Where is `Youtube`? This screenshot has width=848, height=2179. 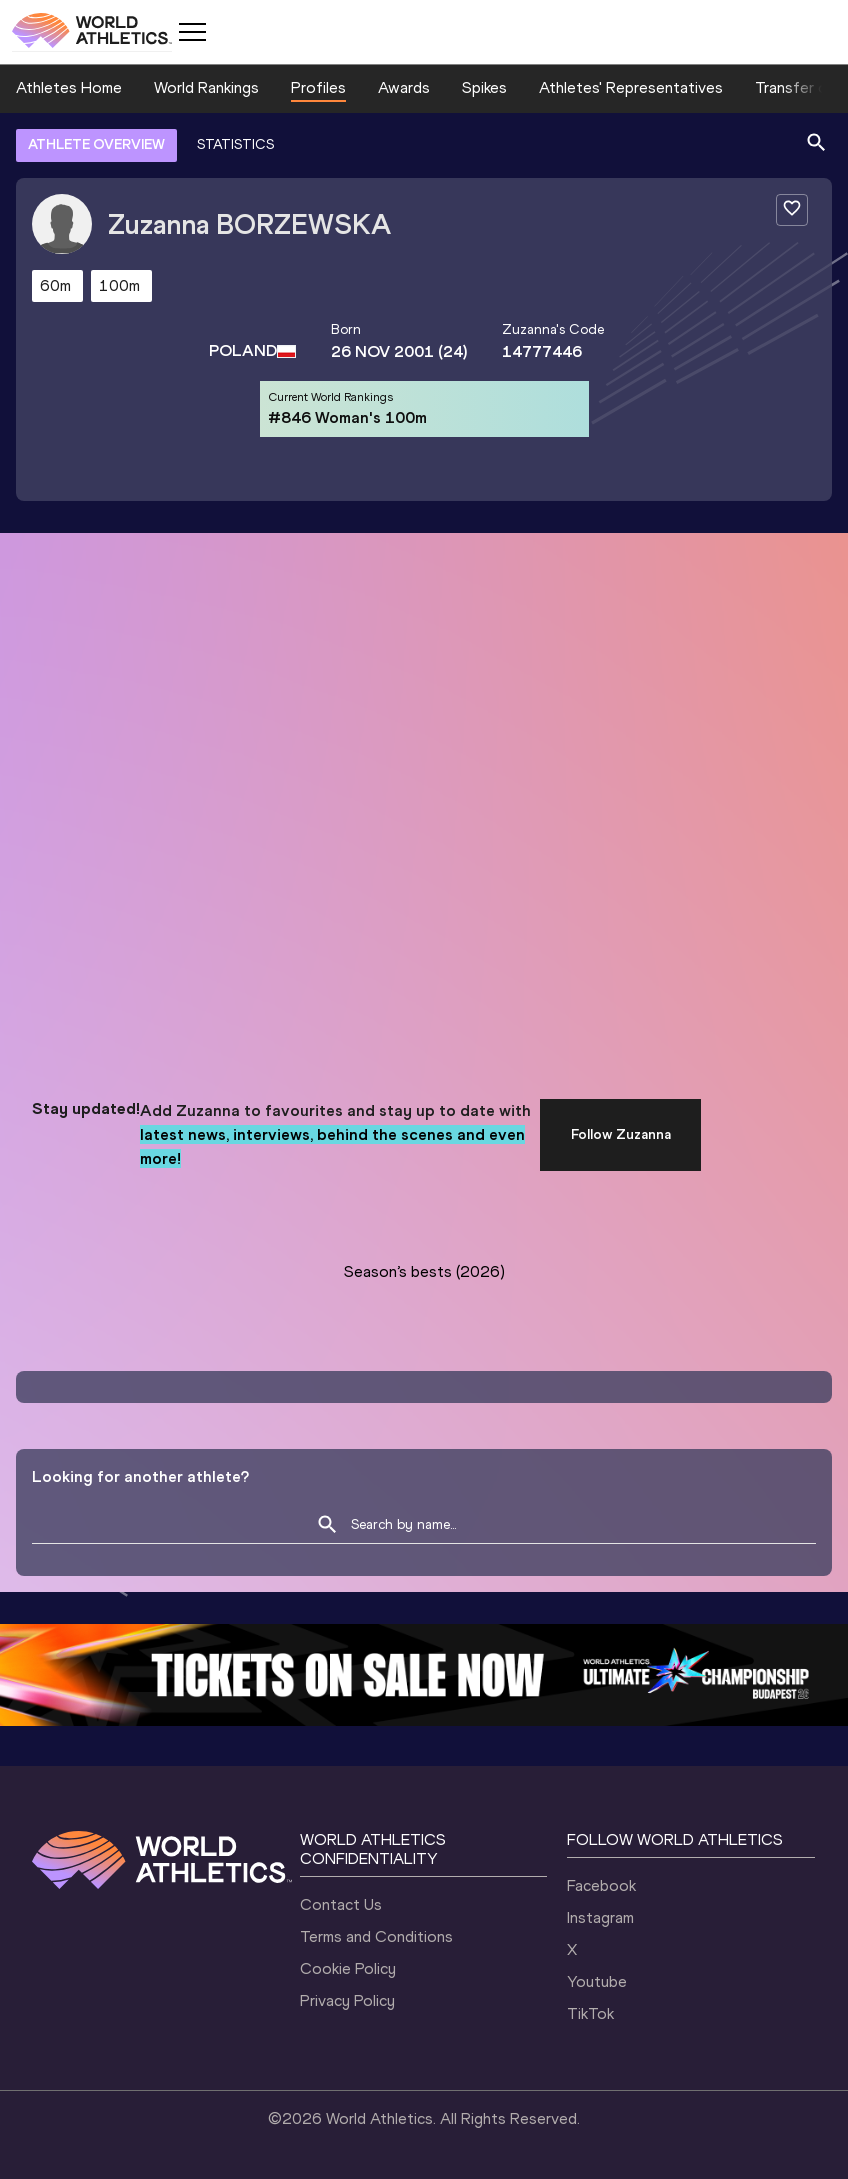
Youtube is located at coordinates (597, 1981).